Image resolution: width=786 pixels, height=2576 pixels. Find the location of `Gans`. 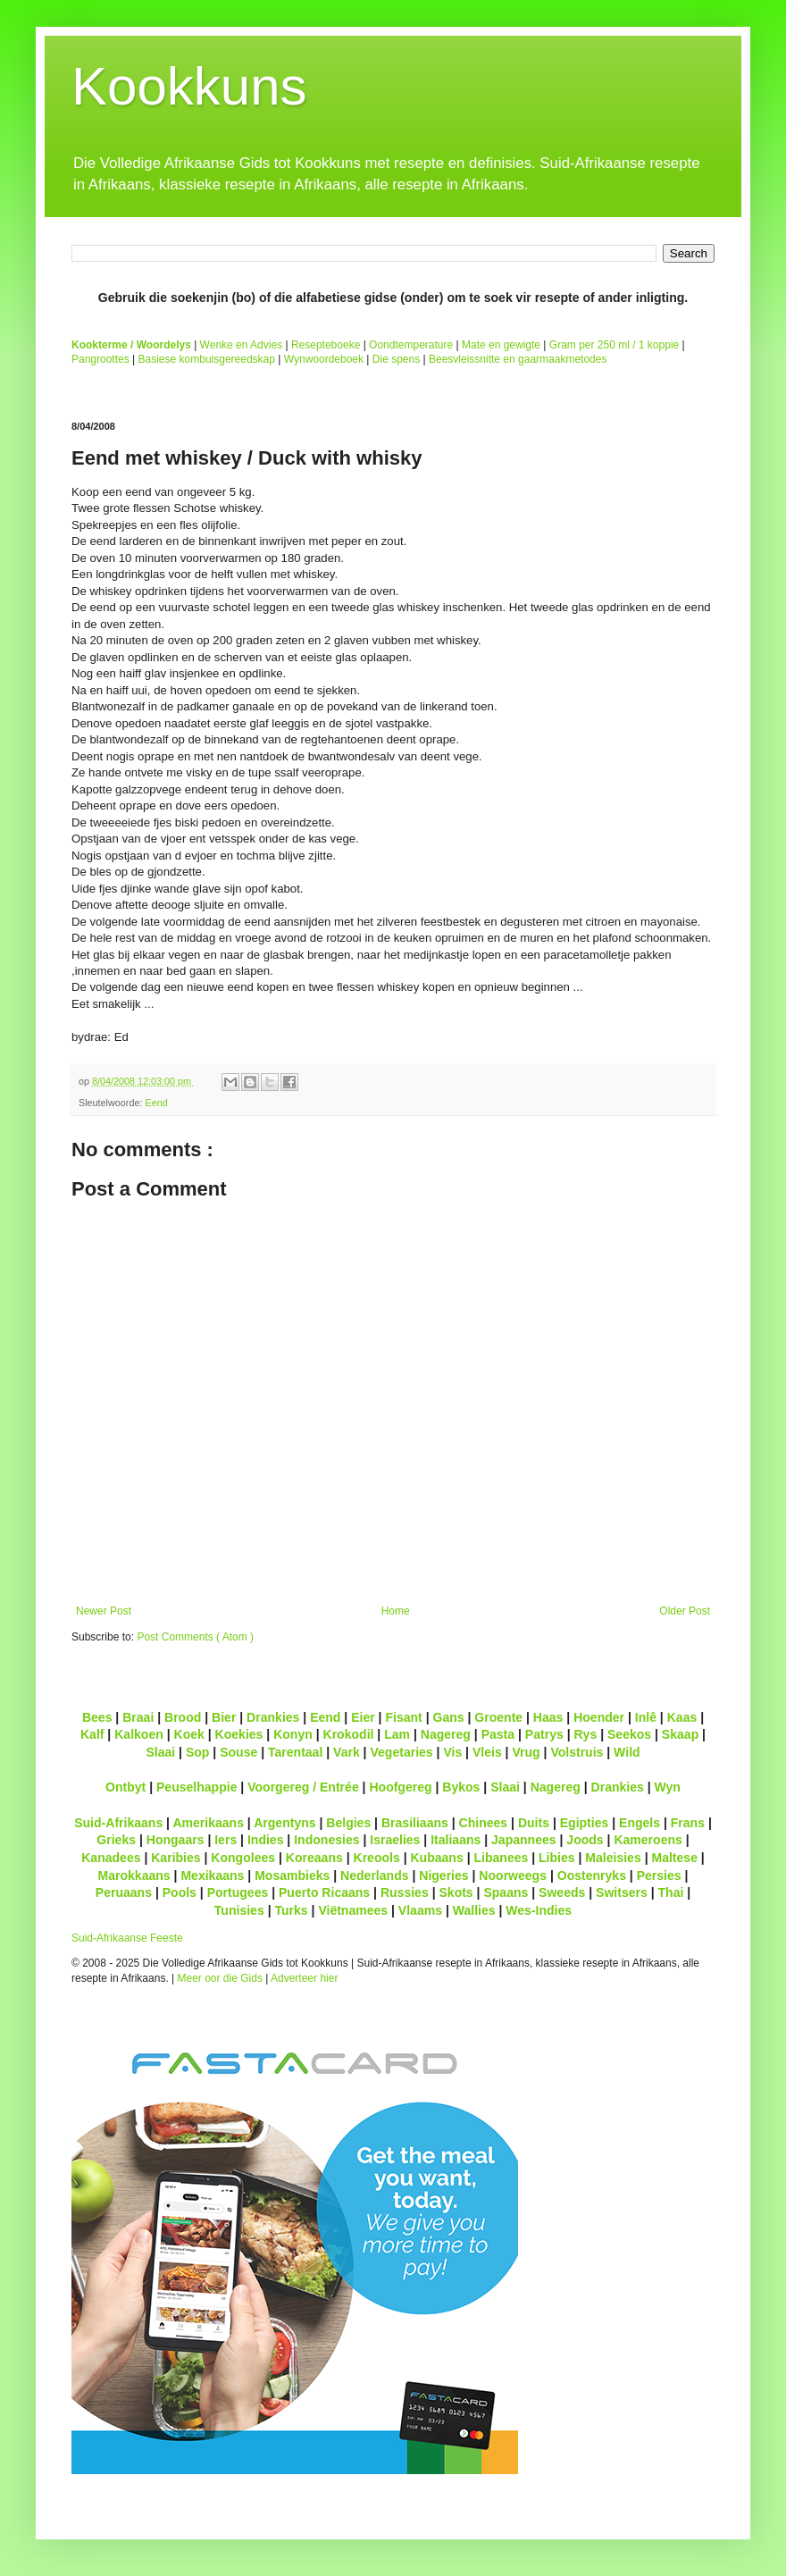

Gans is located at coordinates (448, 1717).